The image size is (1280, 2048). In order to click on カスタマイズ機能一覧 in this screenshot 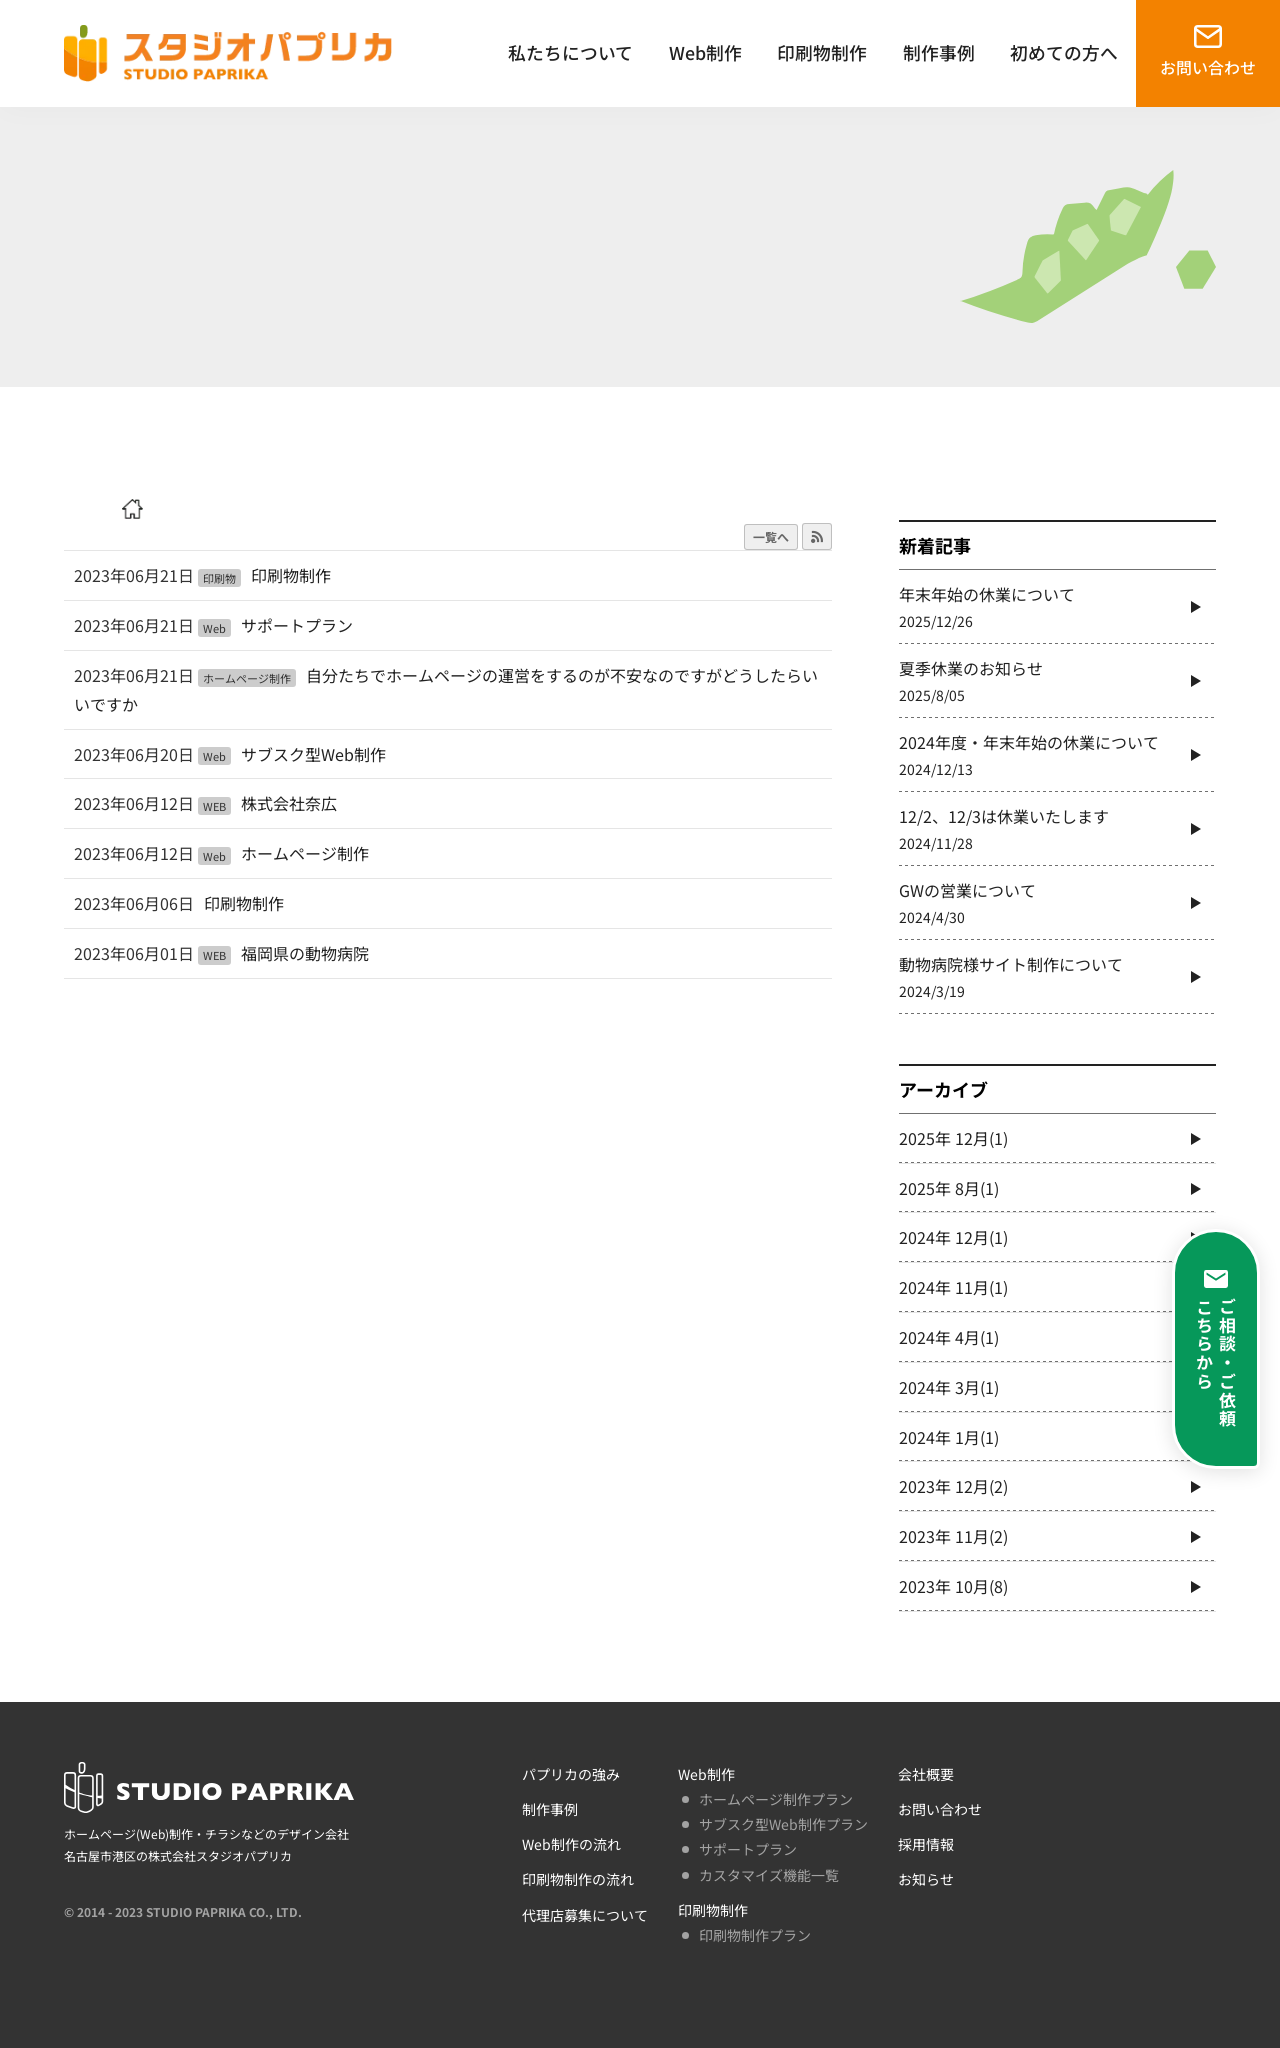, I will do `click(769, 1875)`.